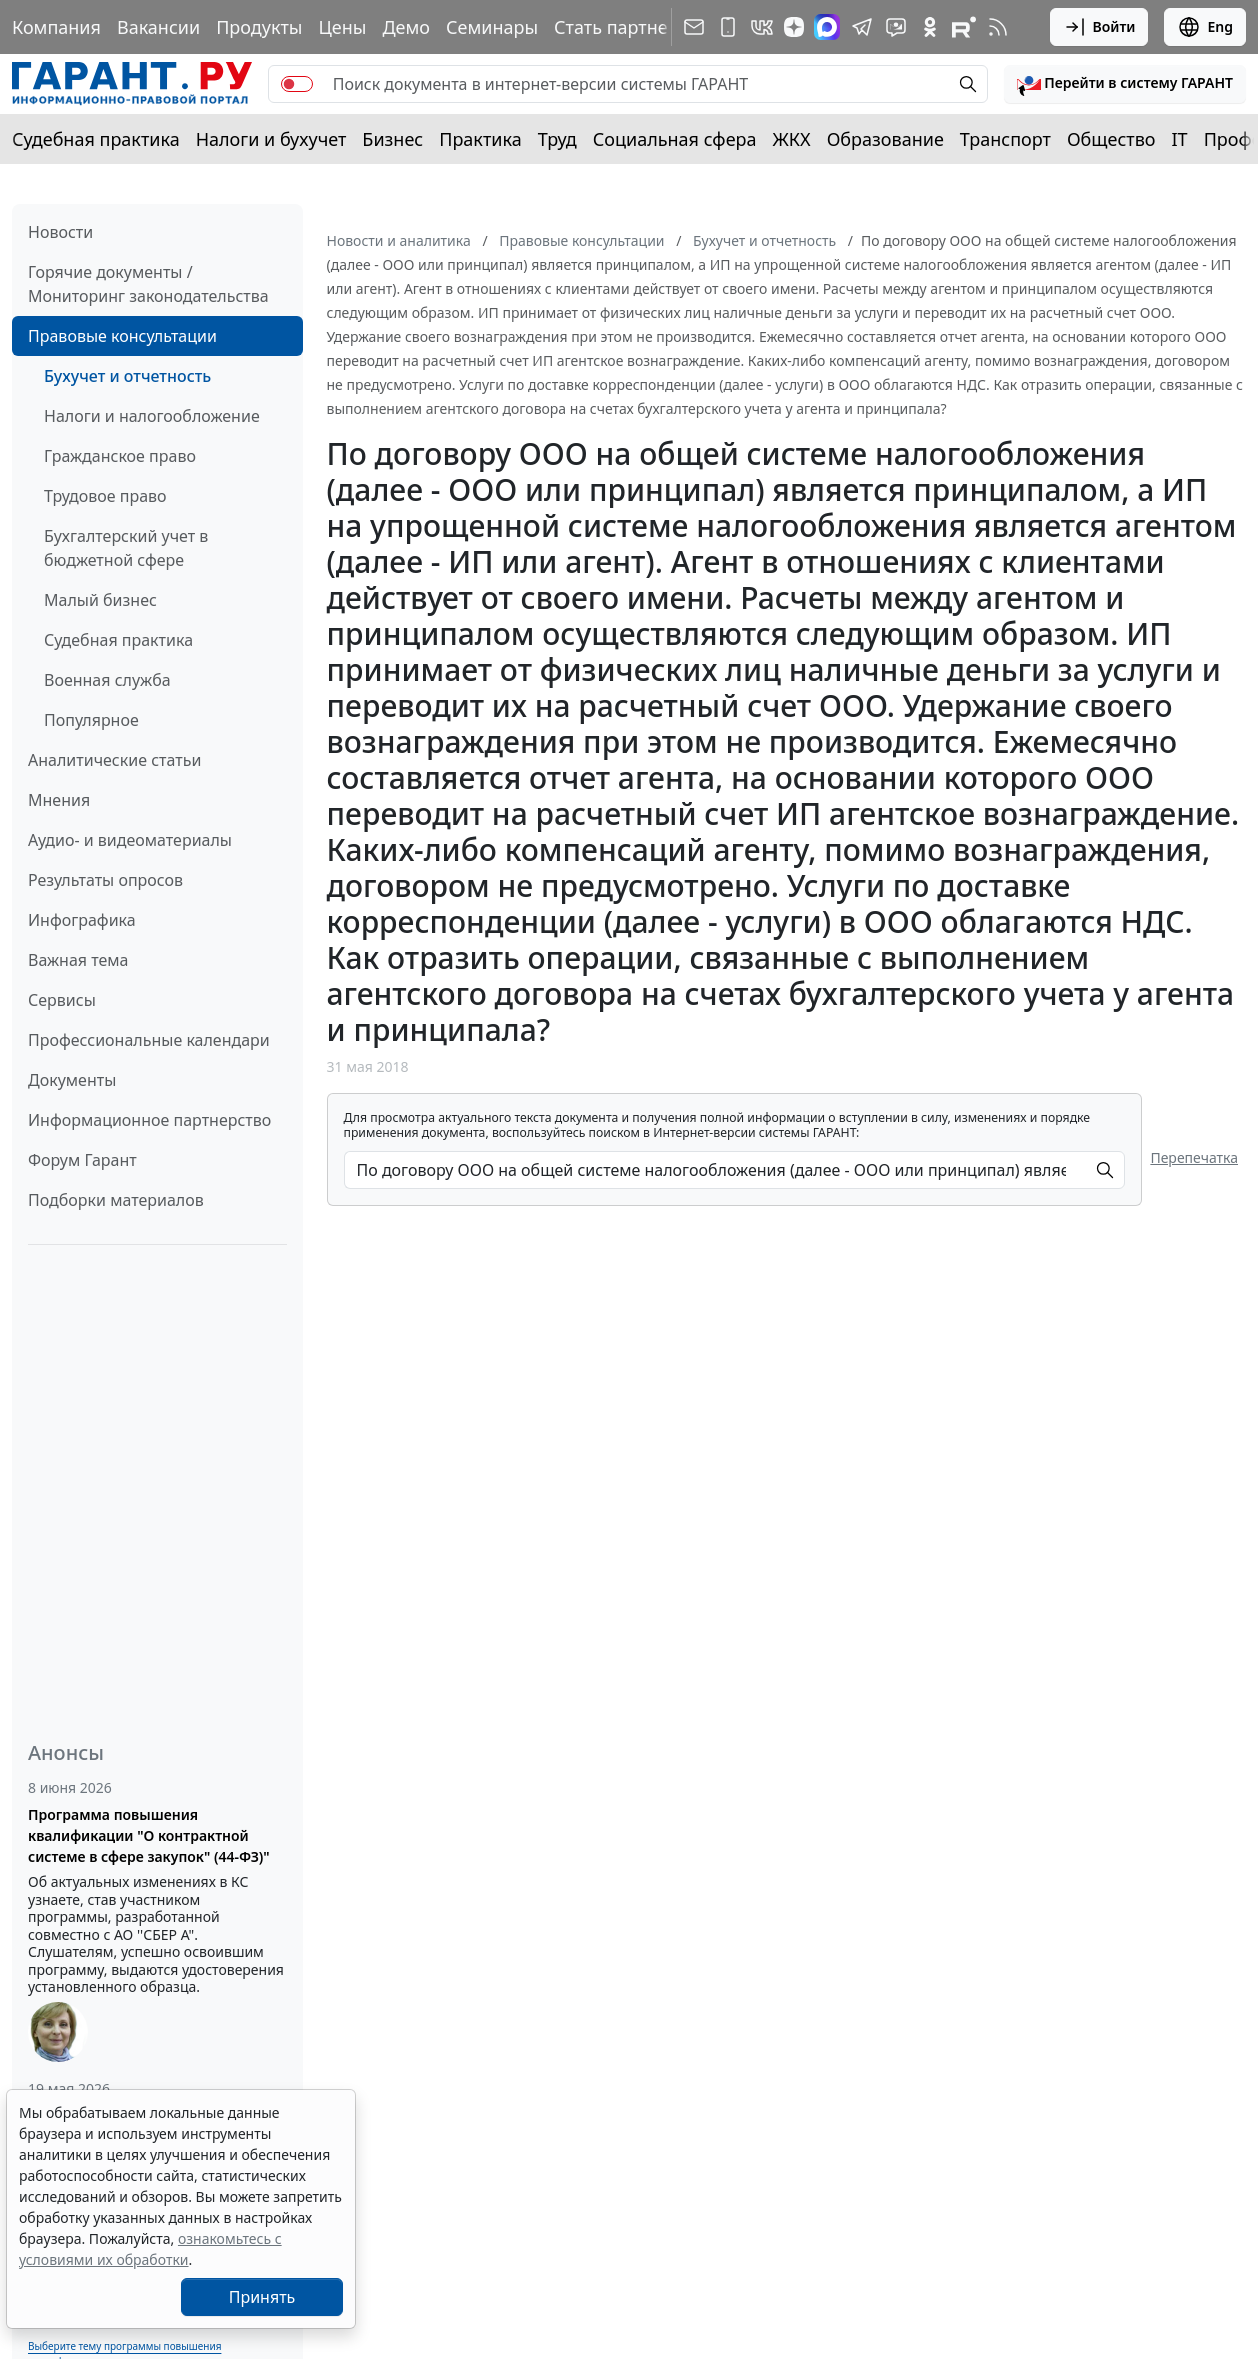 Image resolution: width=1258 pixels, height=2359 pixels. Describe the element at coordinates (116, 1200) in the screenshot. I see `Подборки материалов` at that location.